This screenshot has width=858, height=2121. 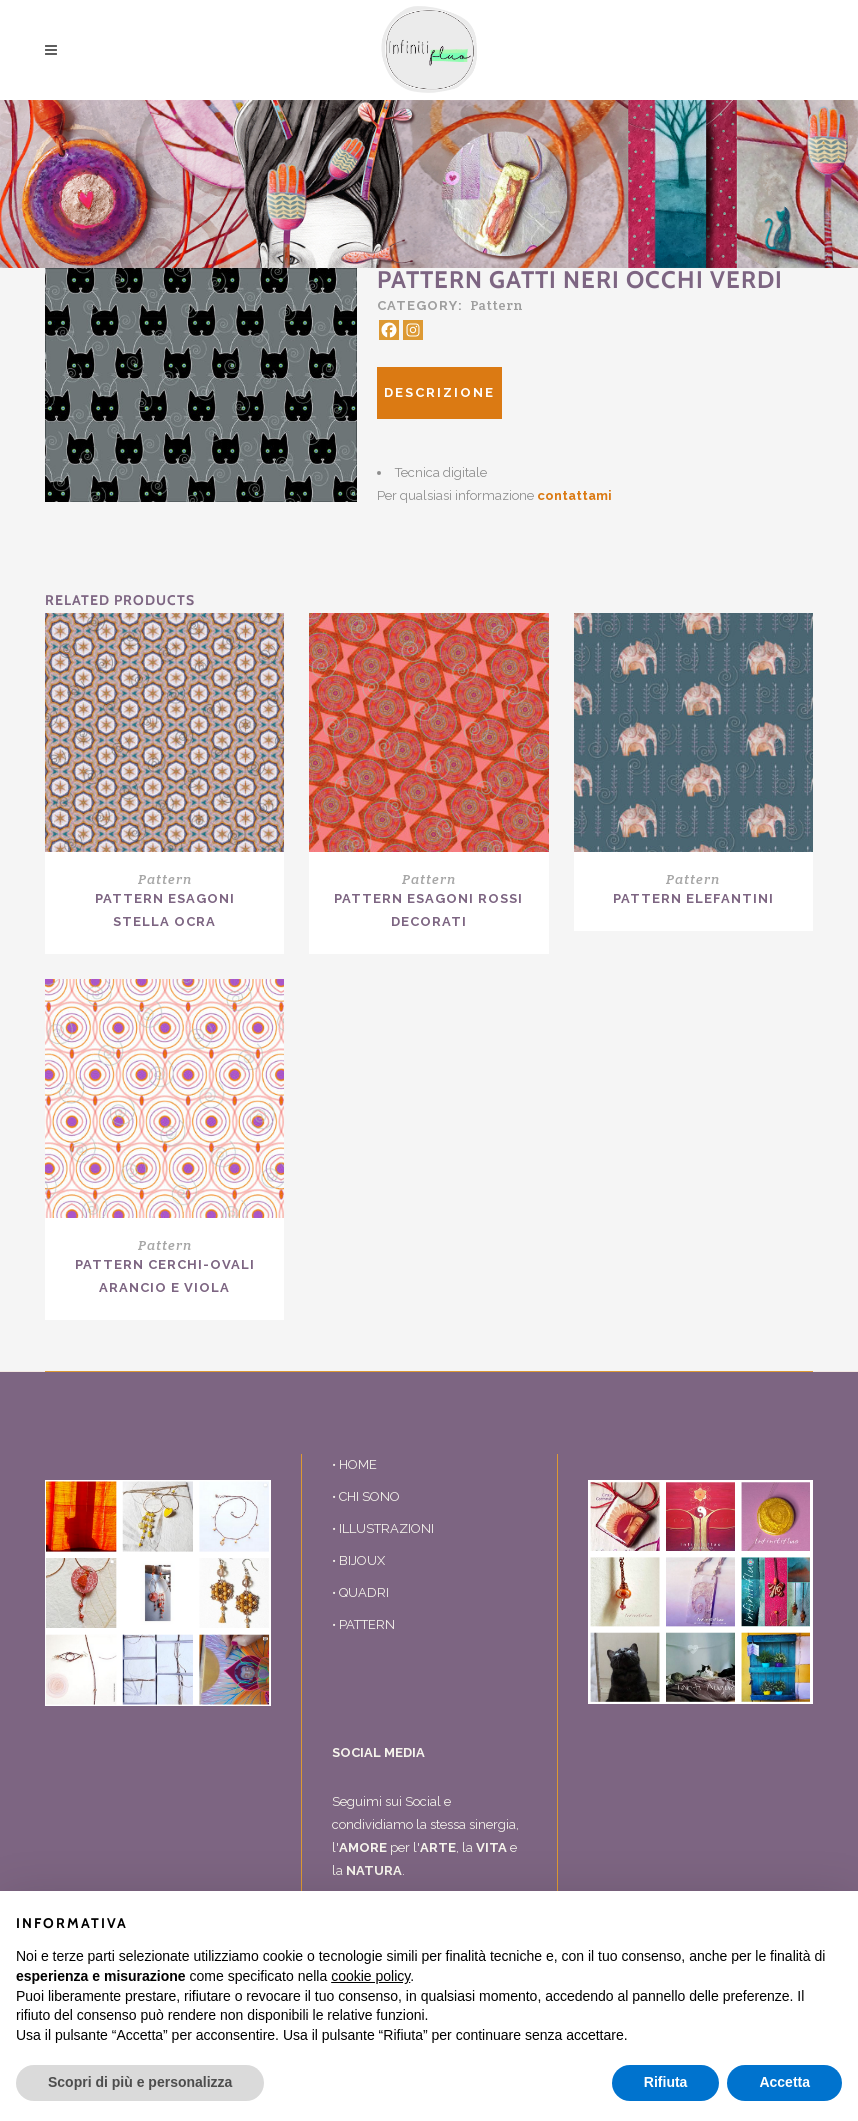 What do you see at coordinates (784, 2082) in the screenshot?
I see `Accetta [button]` at bounding box center [784, 2082].